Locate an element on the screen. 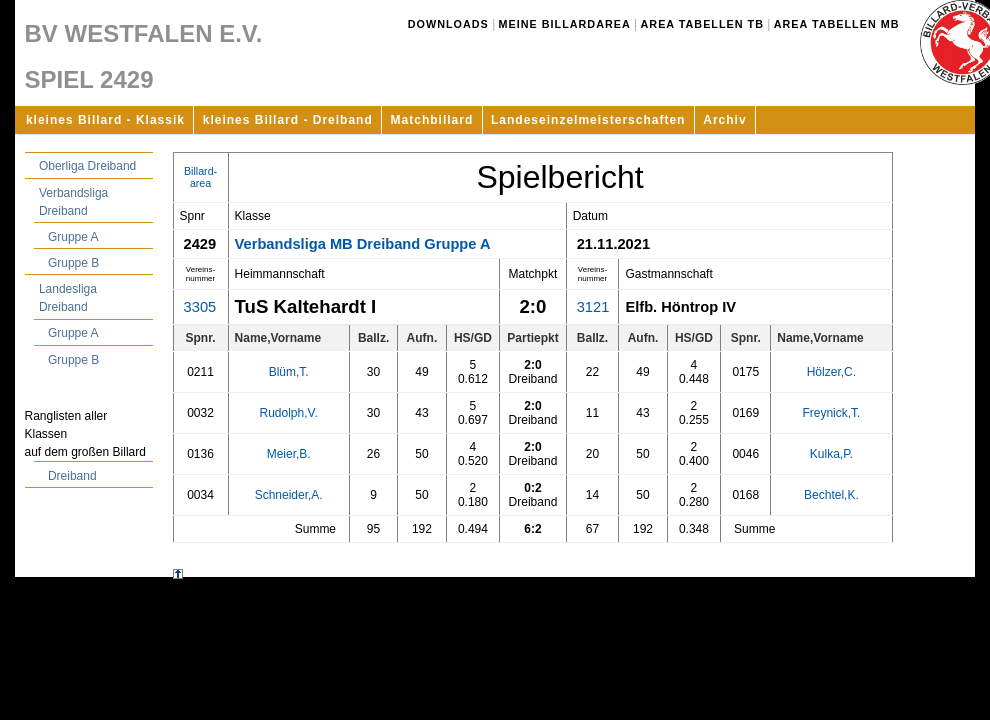 Image resolution: width=990 pixels, height=720 pixels. Blüm,T. is located at coordinates (289, 372).